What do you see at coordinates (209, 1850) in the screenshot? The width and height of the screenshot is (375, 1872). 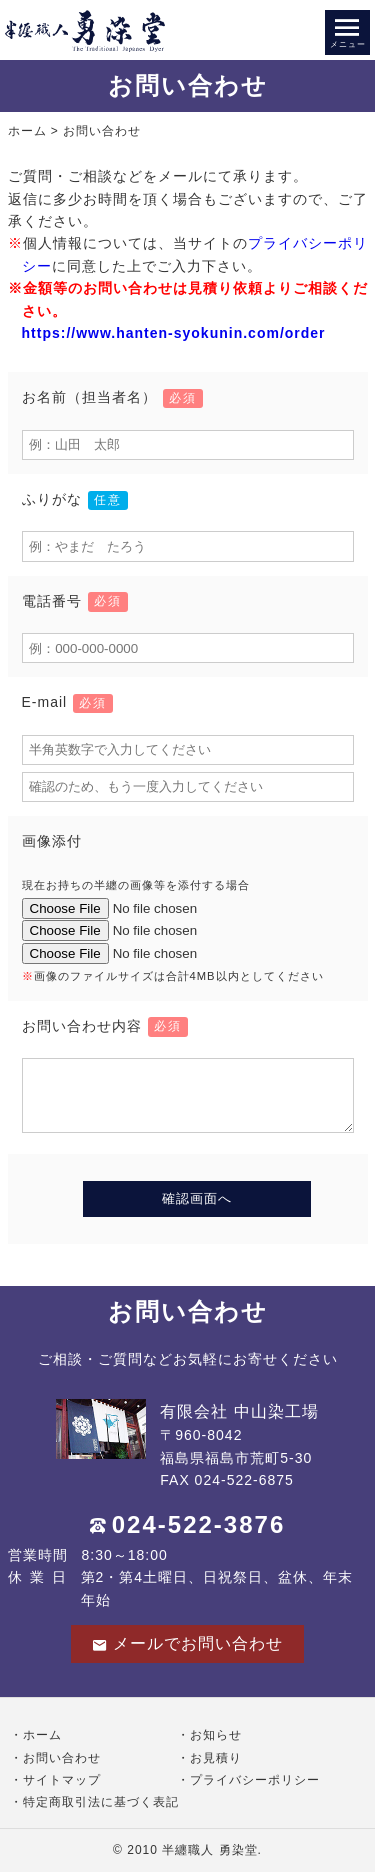 I see `半纏職人 勇染堂` at bounding box center [209, 1850].